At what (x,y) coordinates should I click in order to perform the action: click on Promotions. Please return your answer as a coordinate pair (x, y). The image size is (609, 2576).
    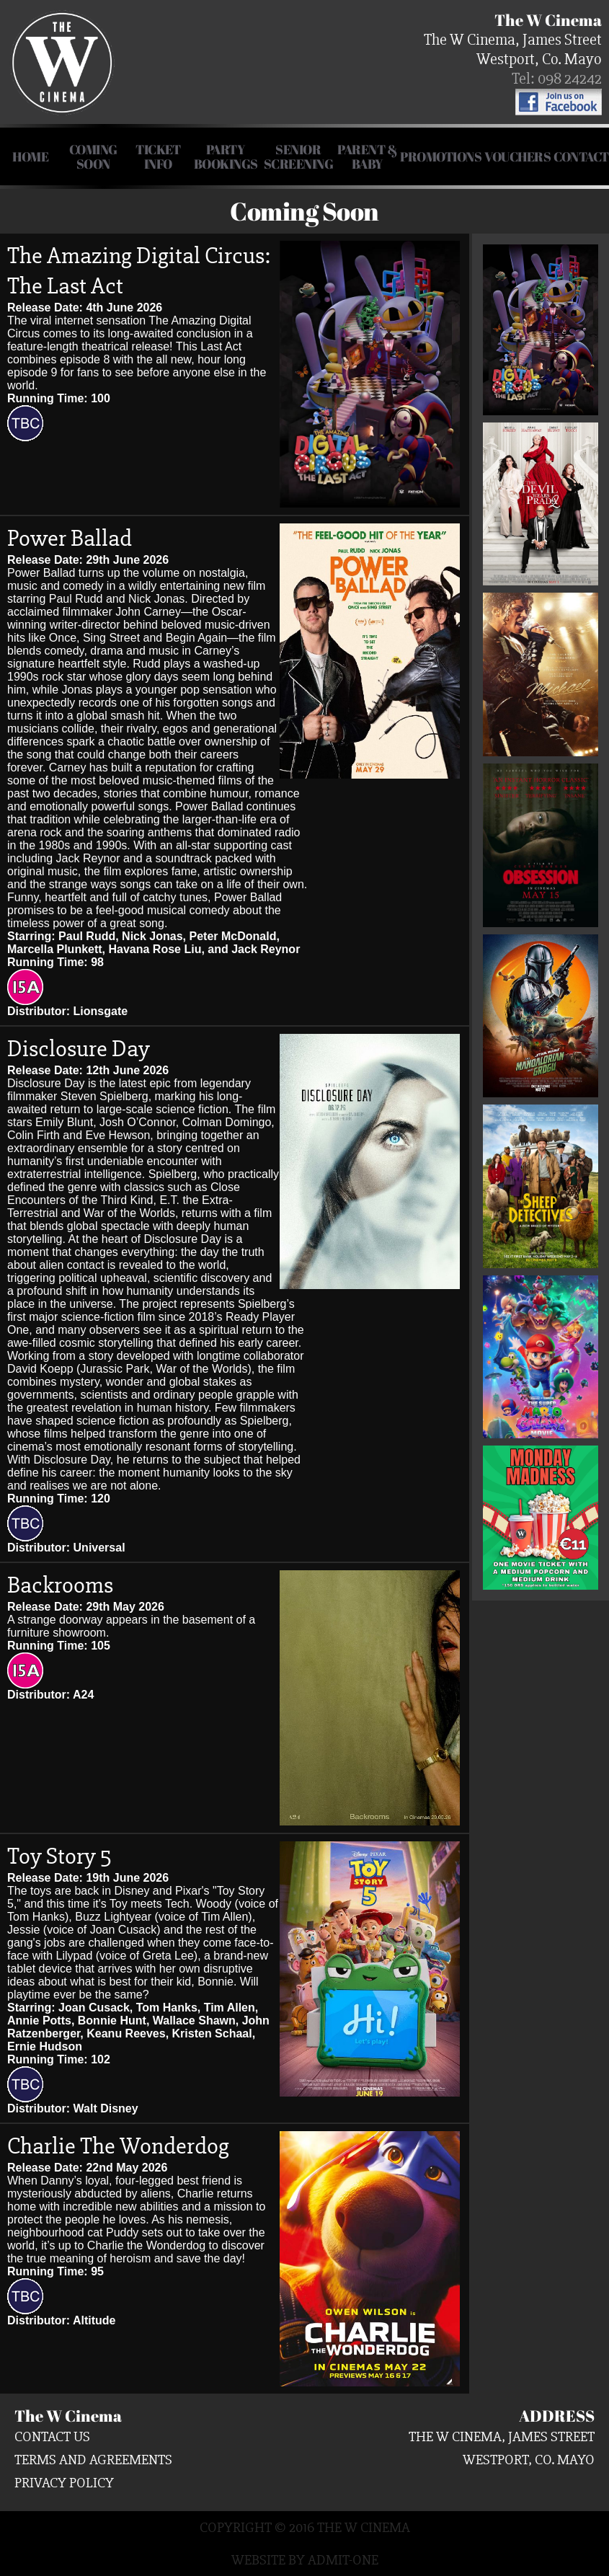
    Looking at the image, I should click on (440, 156).